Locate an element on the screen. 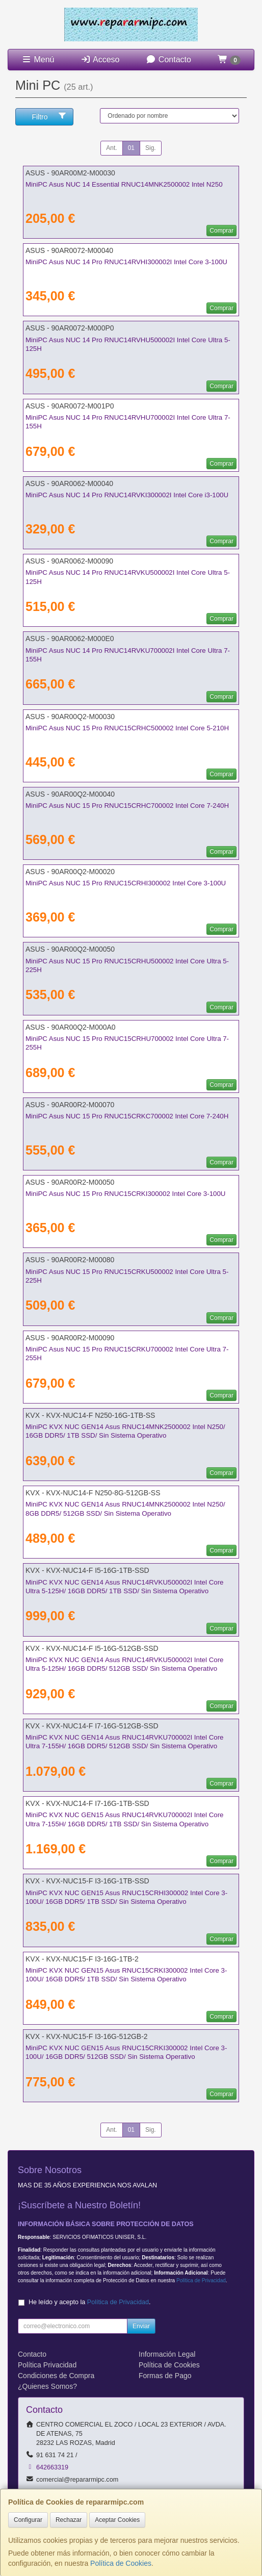 This screenshot has width=262, height=2576. MiniPC Asus NUC 14 Pro RNUC14RVKI300002I Intel Core i3-100U is located at coordinates (126, 495).